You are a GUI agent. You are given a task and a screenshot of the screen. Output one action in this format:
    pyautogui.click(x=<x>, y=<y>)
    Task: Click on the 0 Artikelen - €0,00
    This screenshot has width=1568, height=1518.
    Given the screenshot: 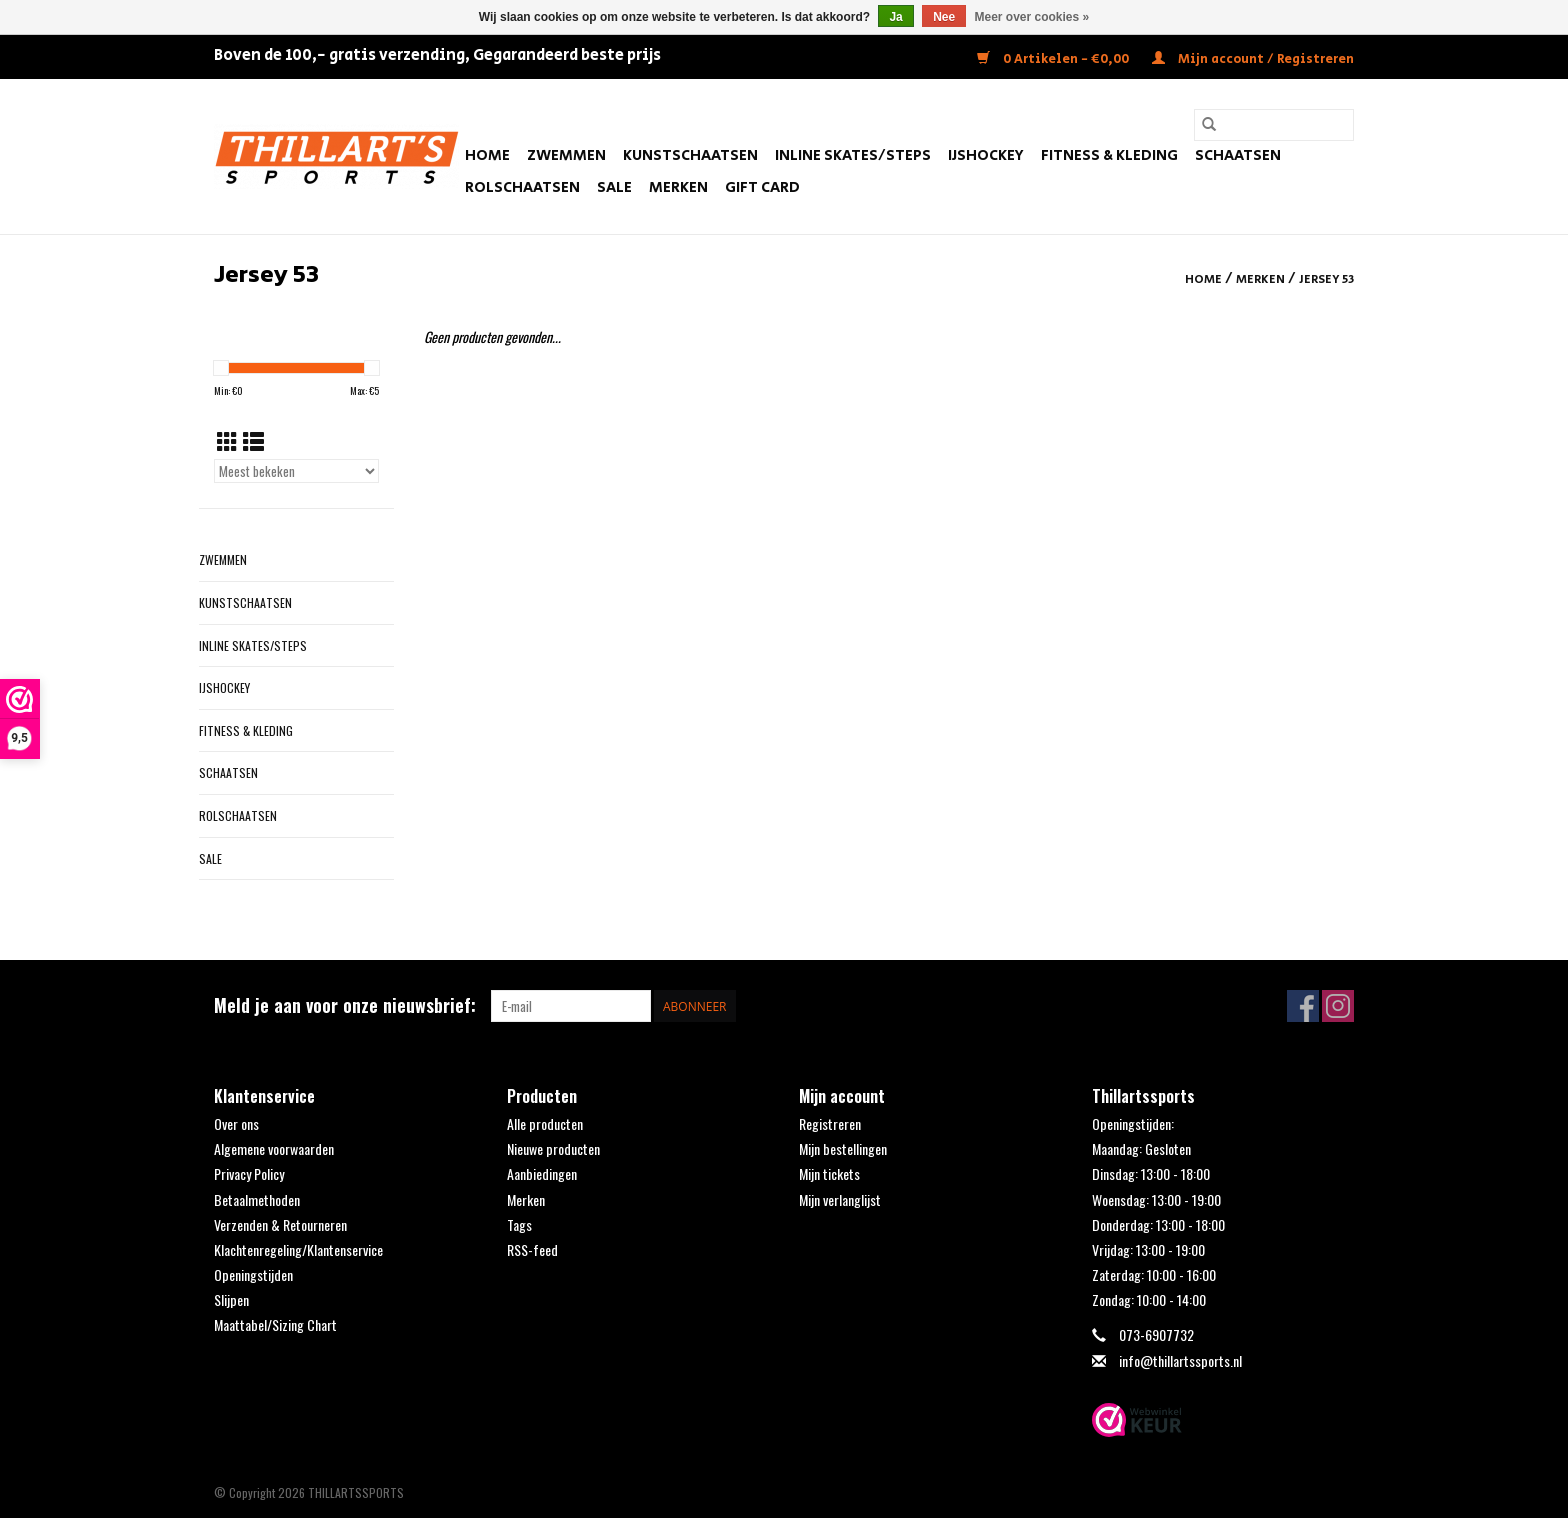 What is the action you would take?
    pyautogui.click(x=1054, y=59)
    